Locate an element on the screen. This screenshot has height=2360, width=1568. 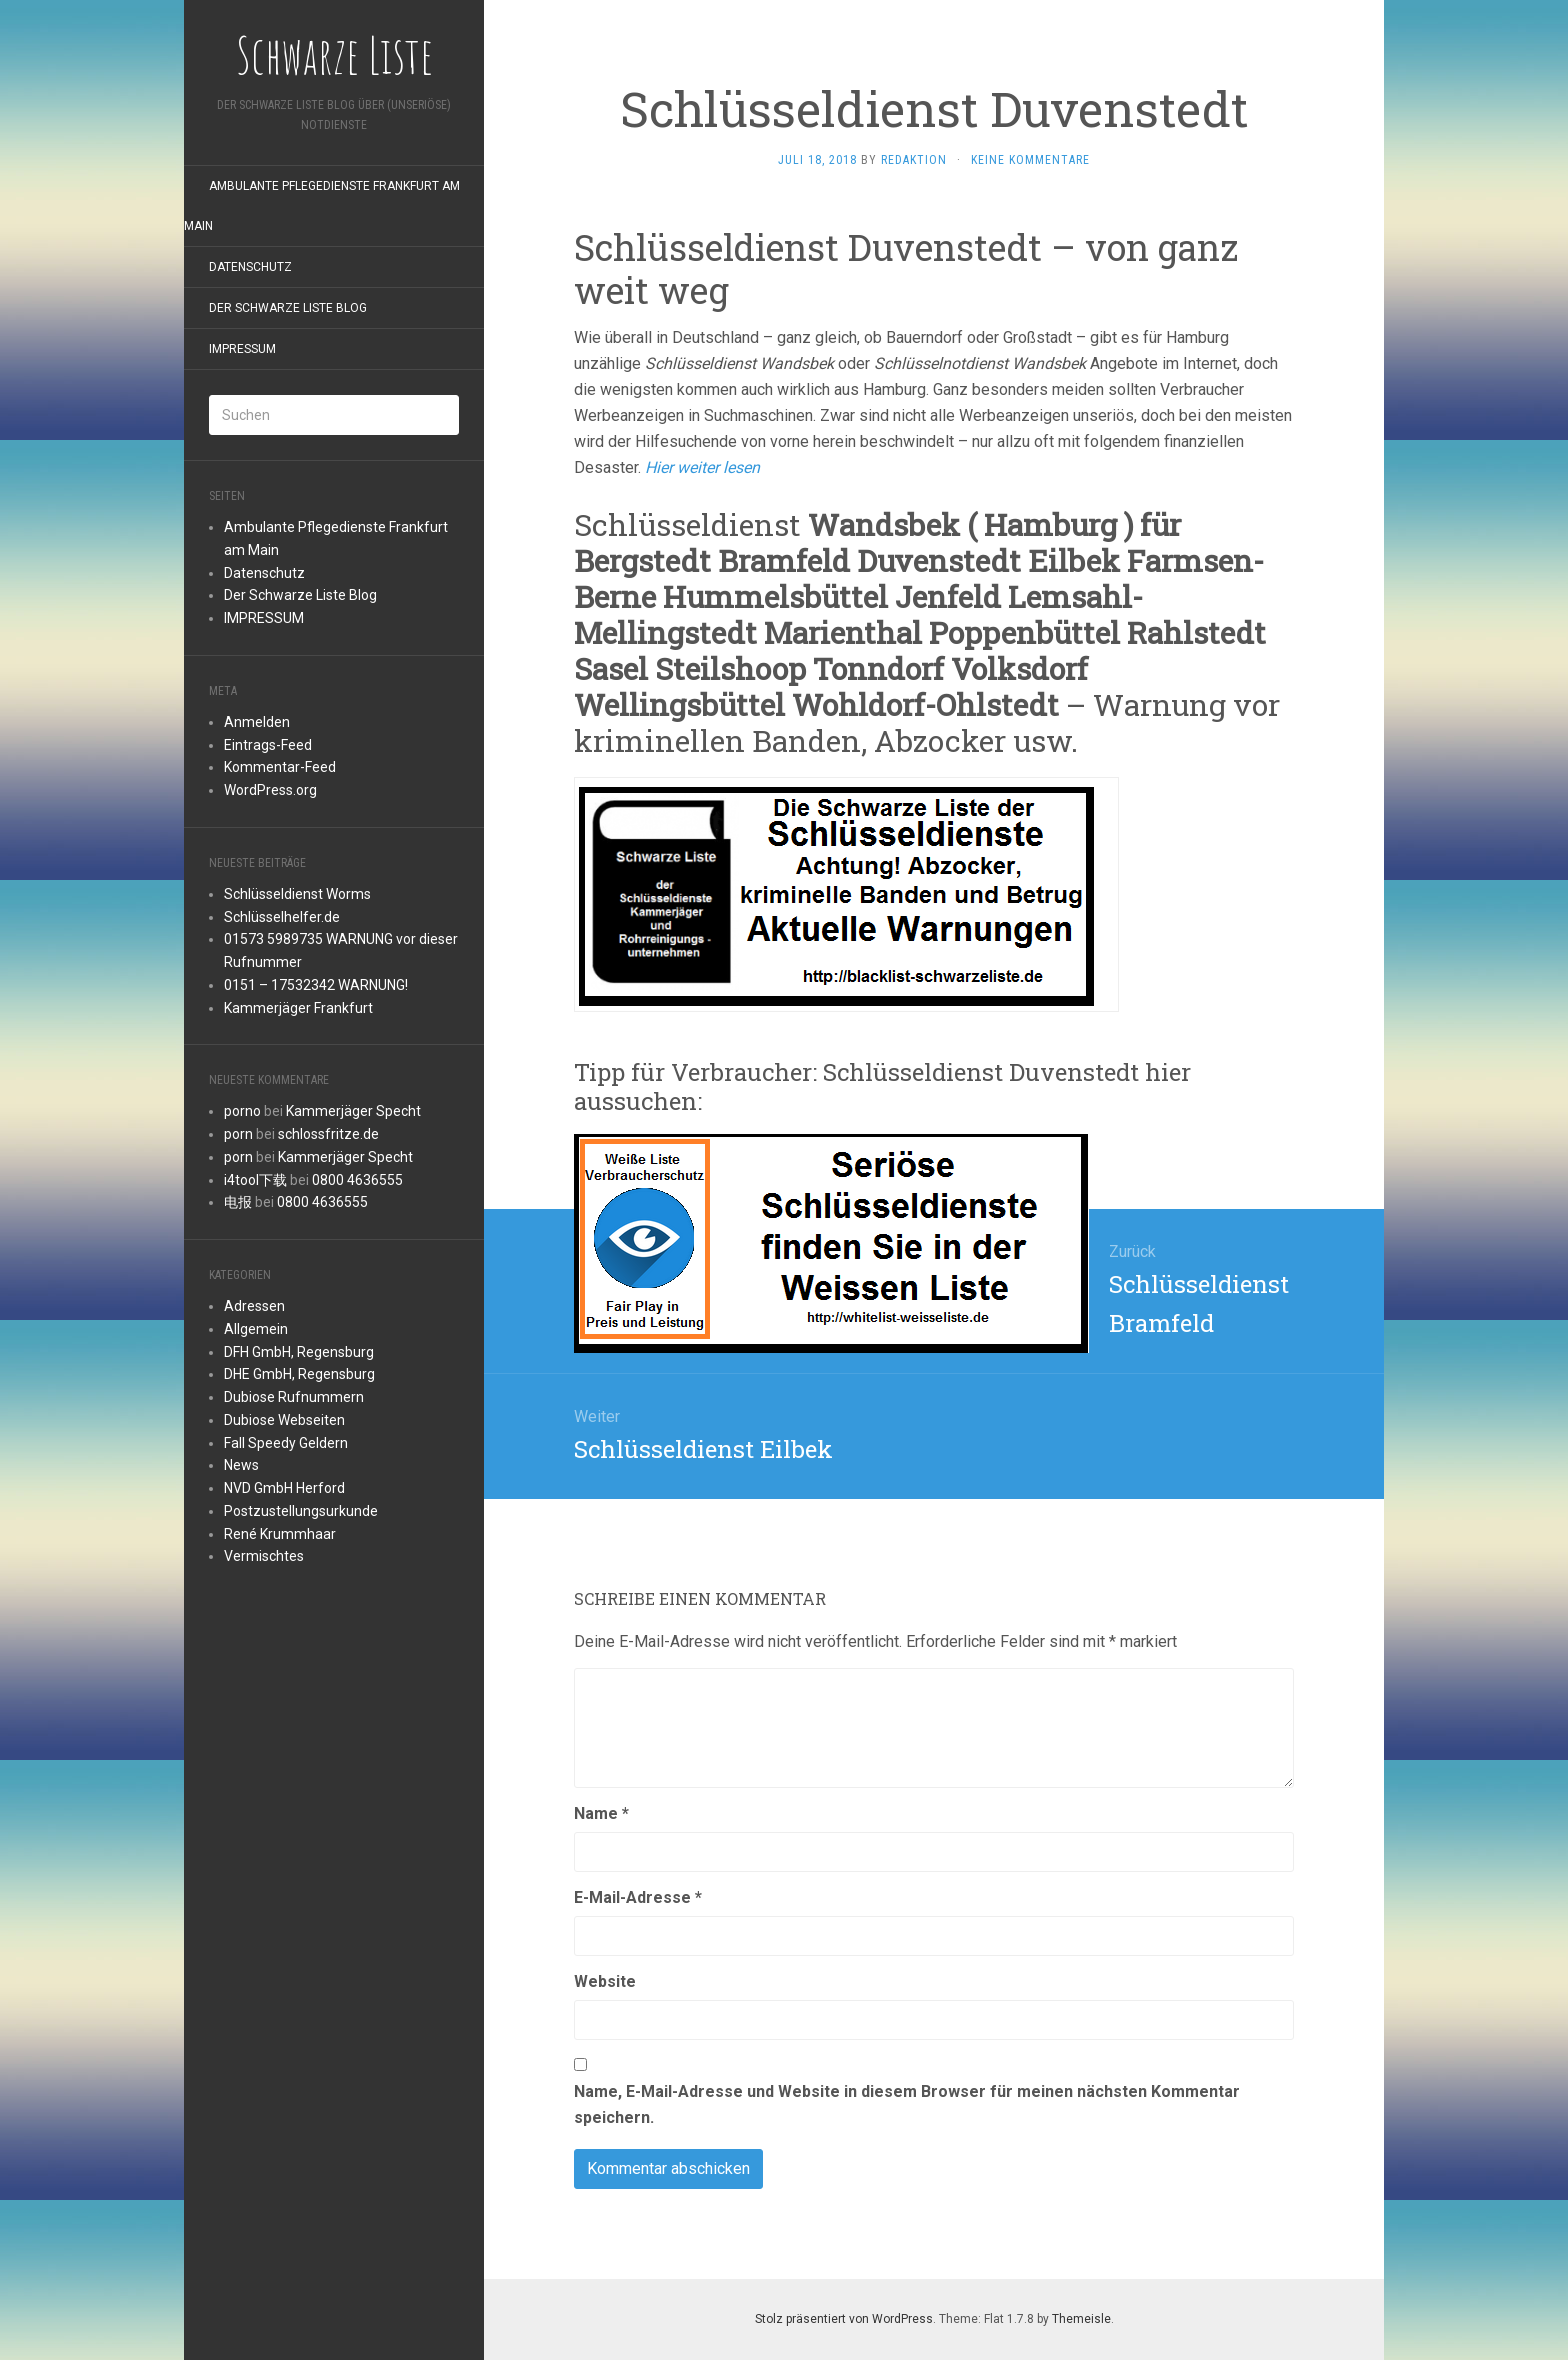
Hier weiter lesen is located at coordinates (702, 467).